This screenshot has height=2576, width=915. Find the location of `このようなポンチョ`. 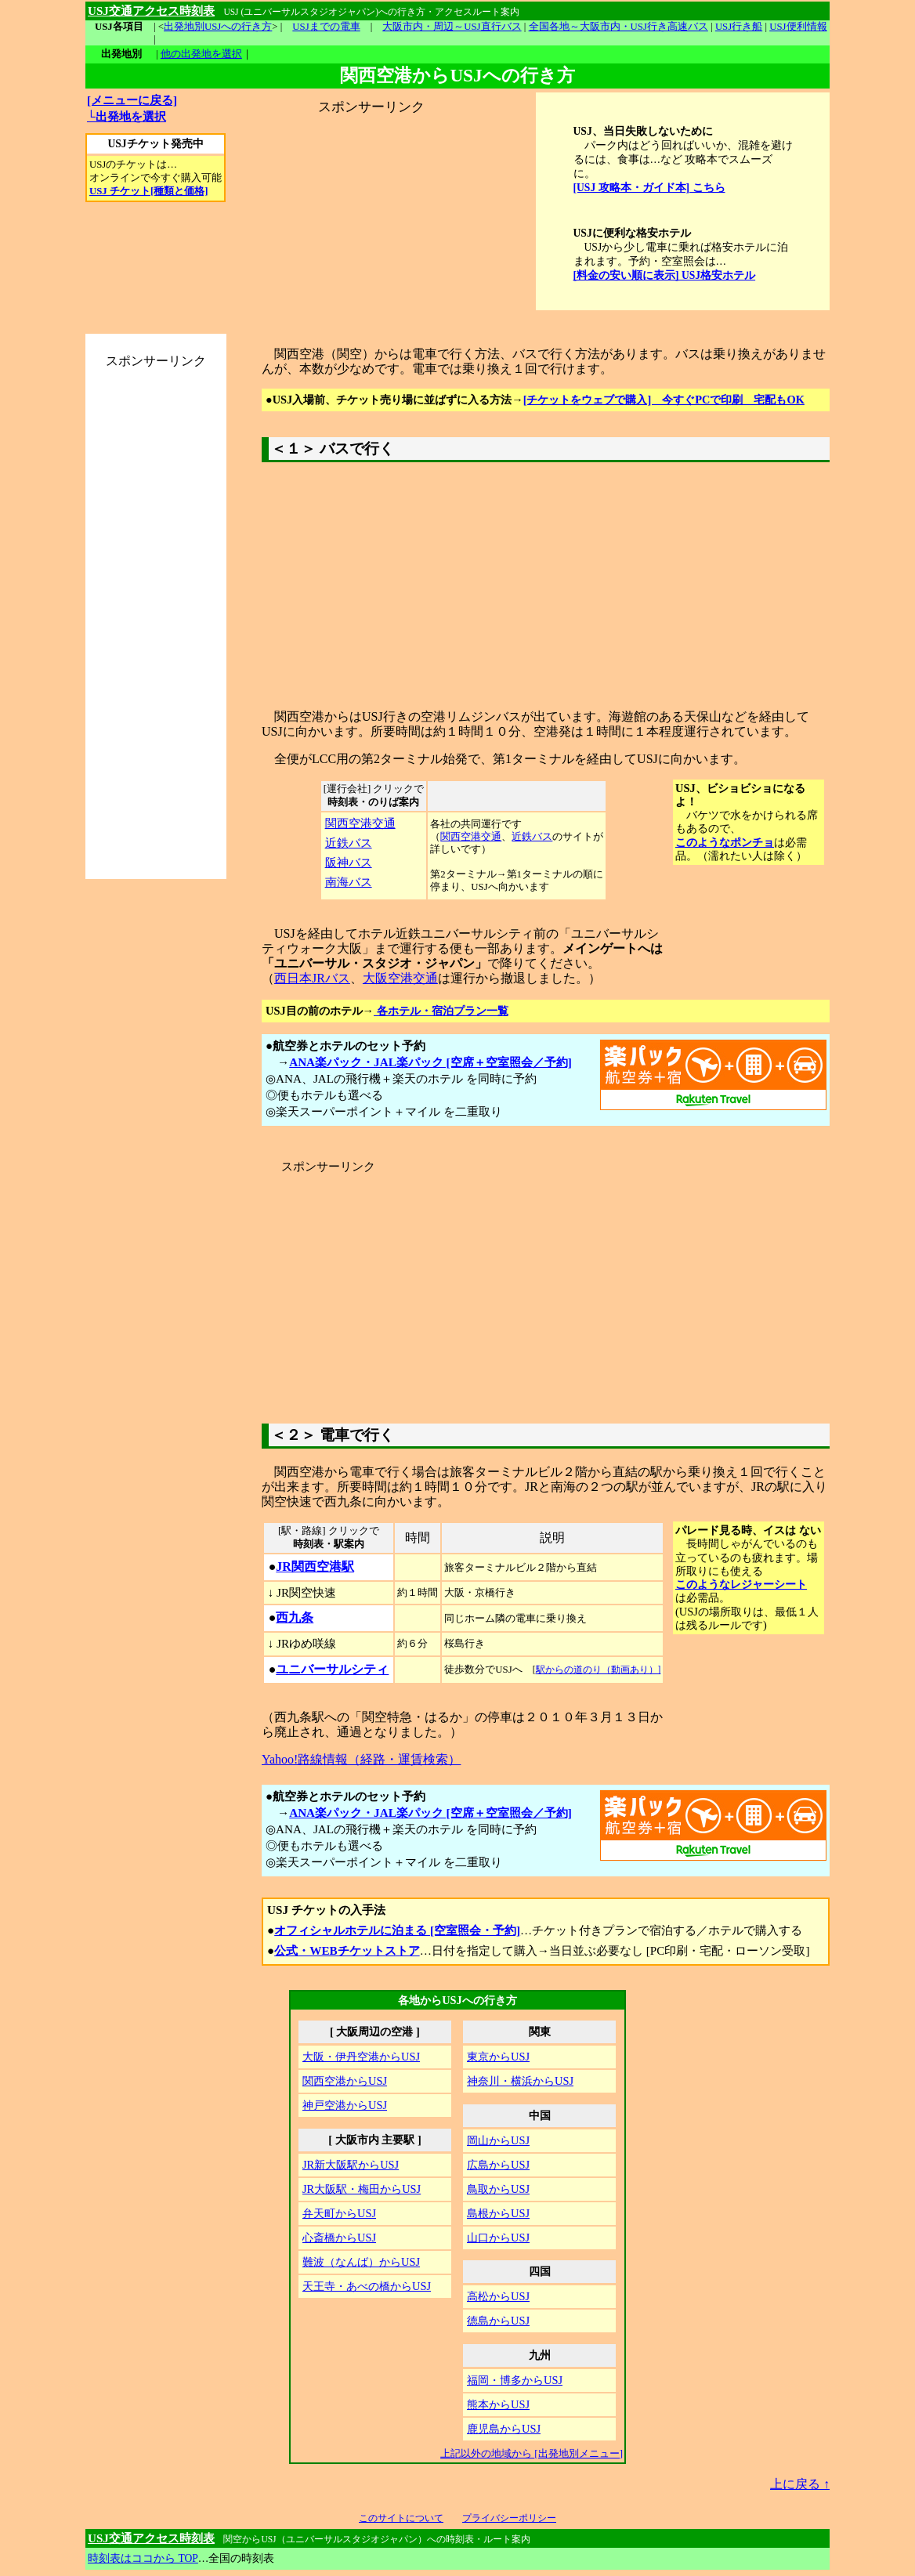

このようなポンチョ is located at coordinates (724, 842).